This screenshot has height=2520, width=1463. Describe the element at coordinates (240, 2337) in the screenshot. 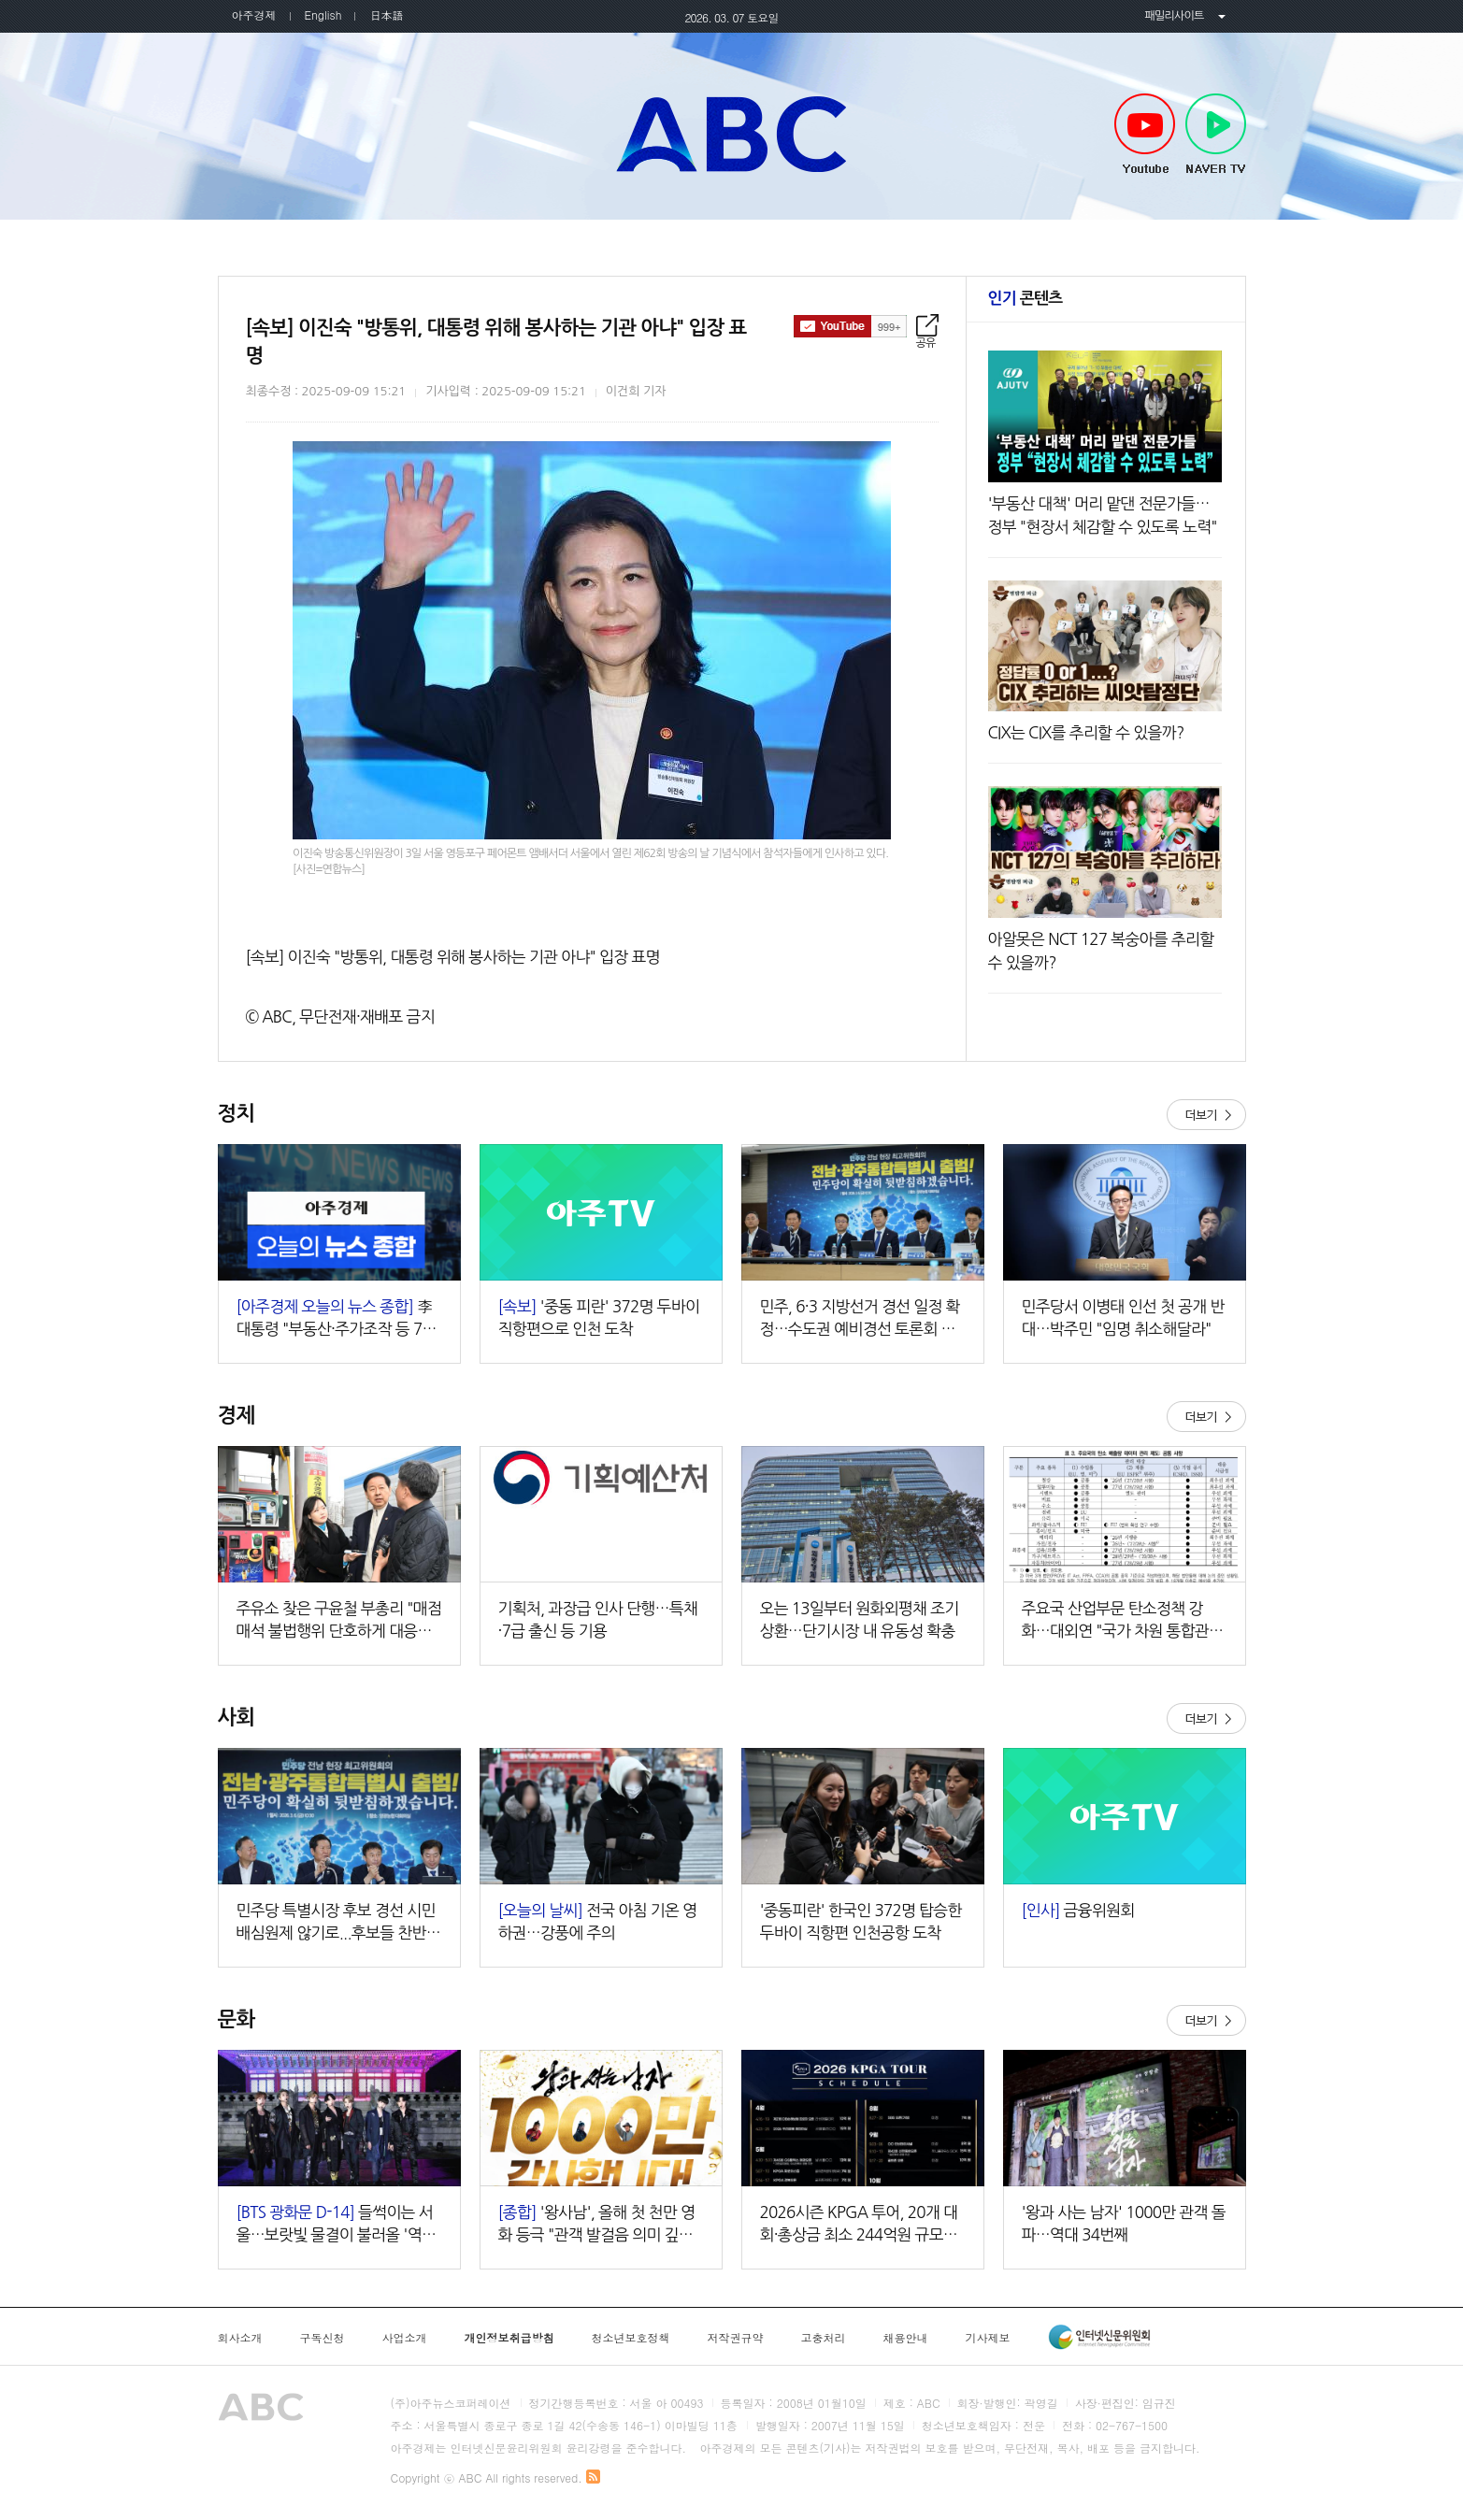

I see `회사소개` at that location.